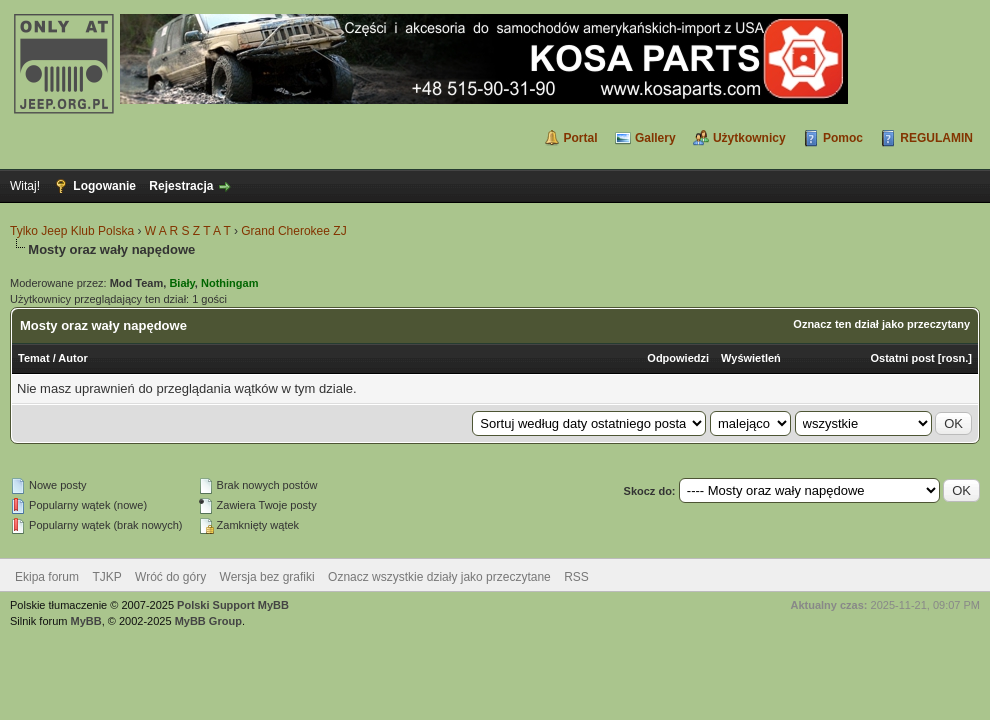 Image resolution: width=990 pixels, height=720 pixels. I want to click on W A R S Z T A T, so click(188, 231).